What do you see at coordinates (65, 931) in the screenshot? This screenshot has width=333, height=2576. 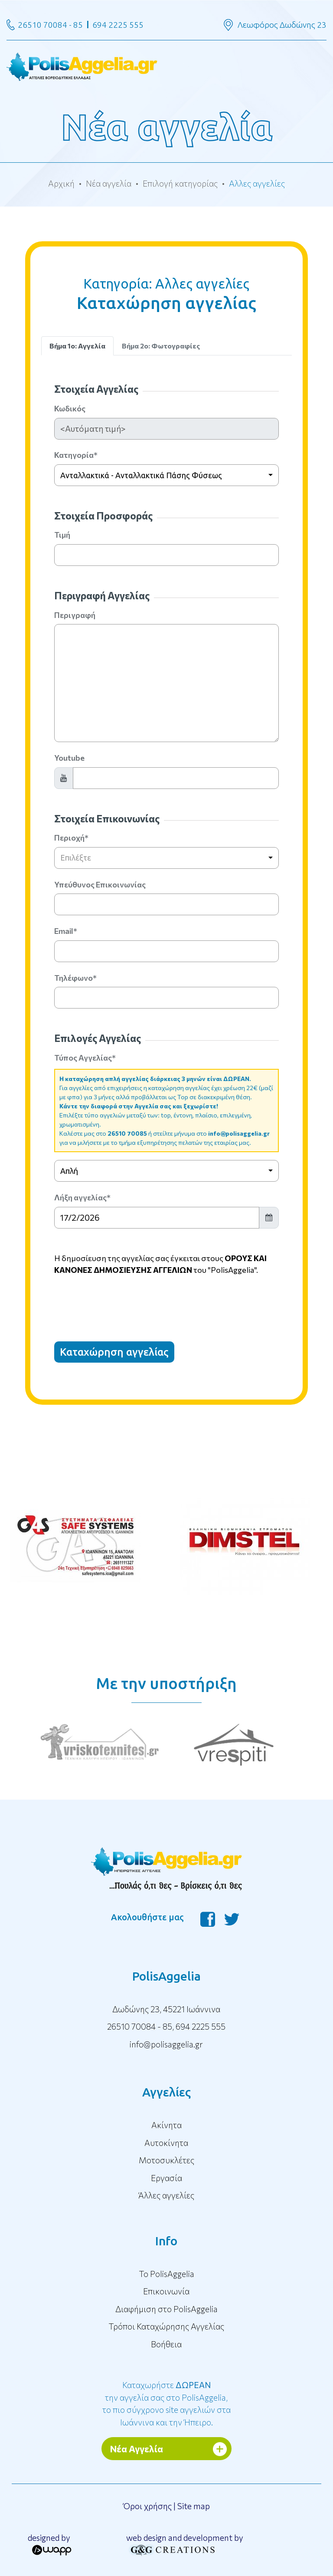 I see `Email*` at bounding box center [65, 931].